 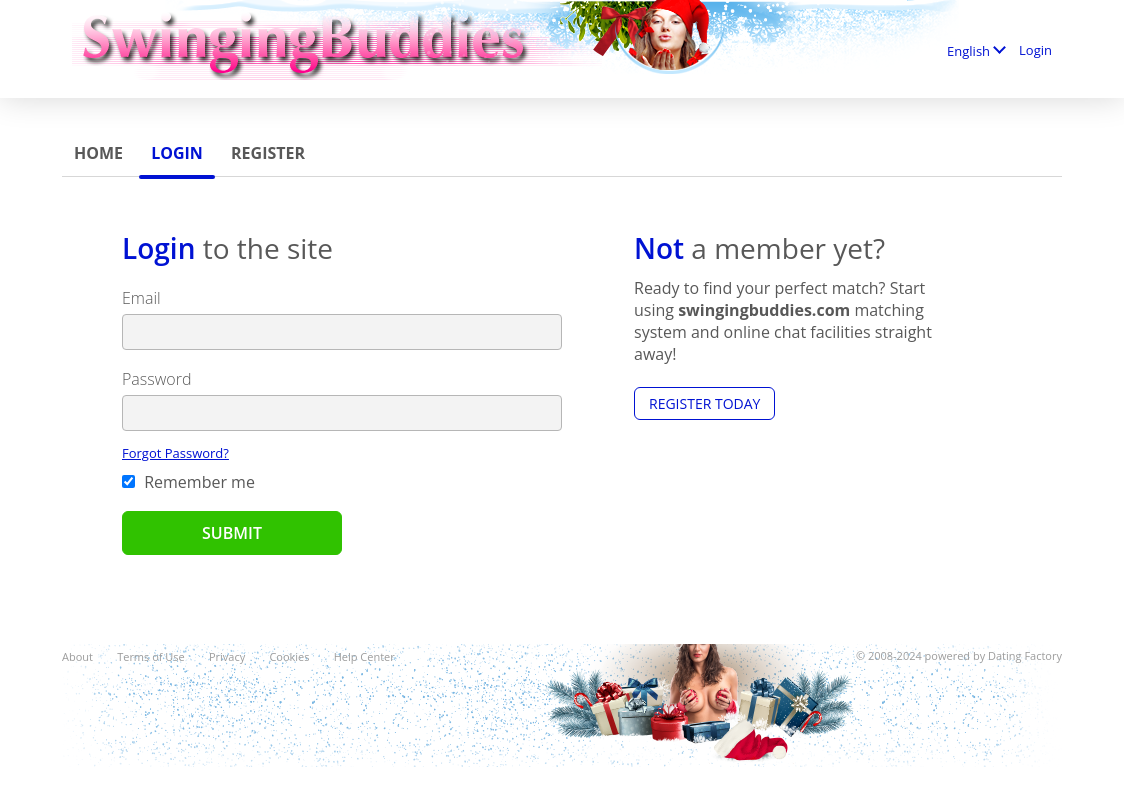 I want to click on Register Today, so click(x=704, y=403).